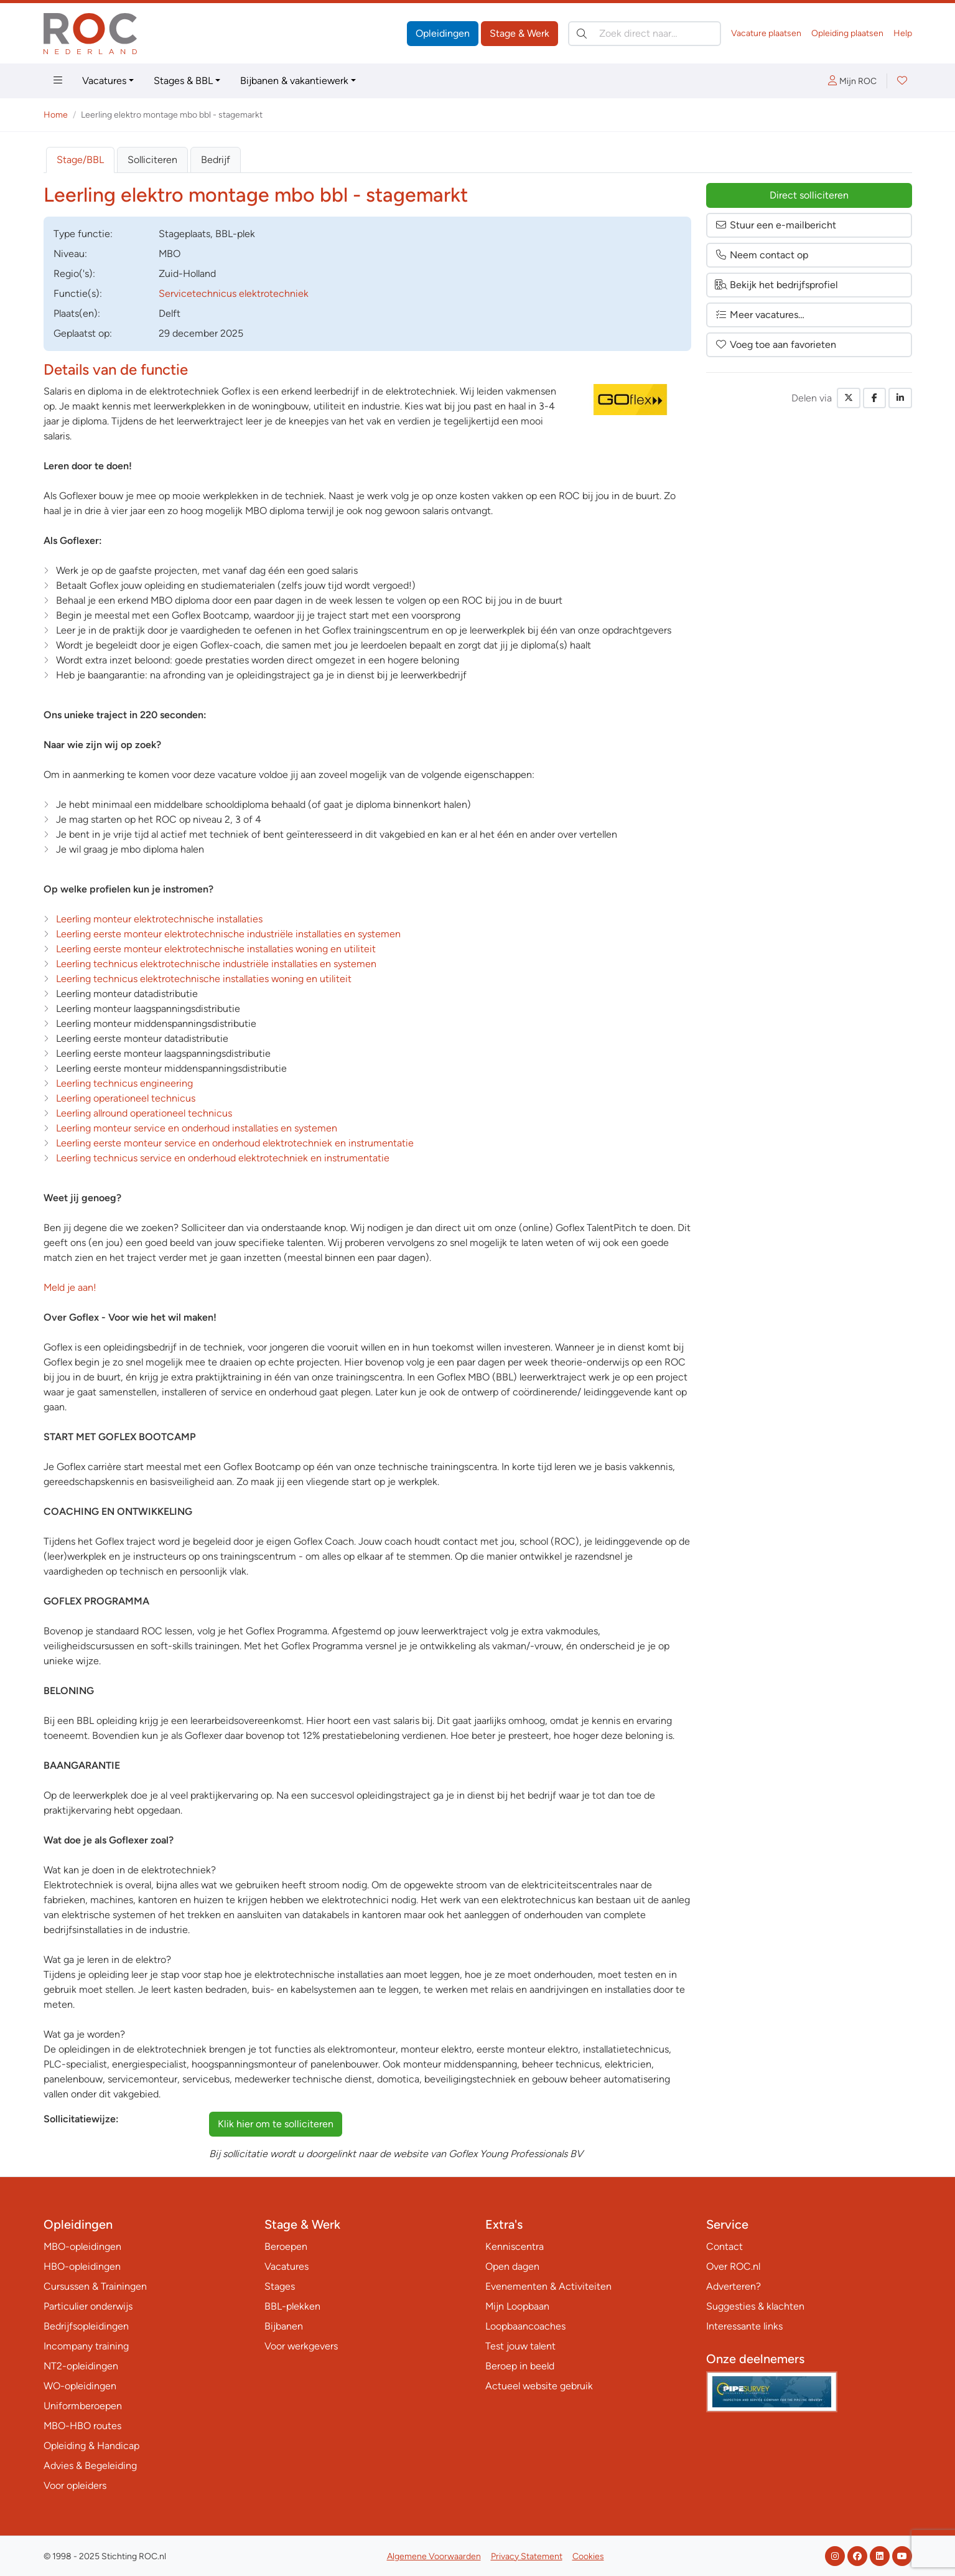 This screenshot has width=955, height=2576. What do you see at coordinates (847, 33) in the screenshot?
I see `Opleiding plaatsen` at bounding box center [847, 33].